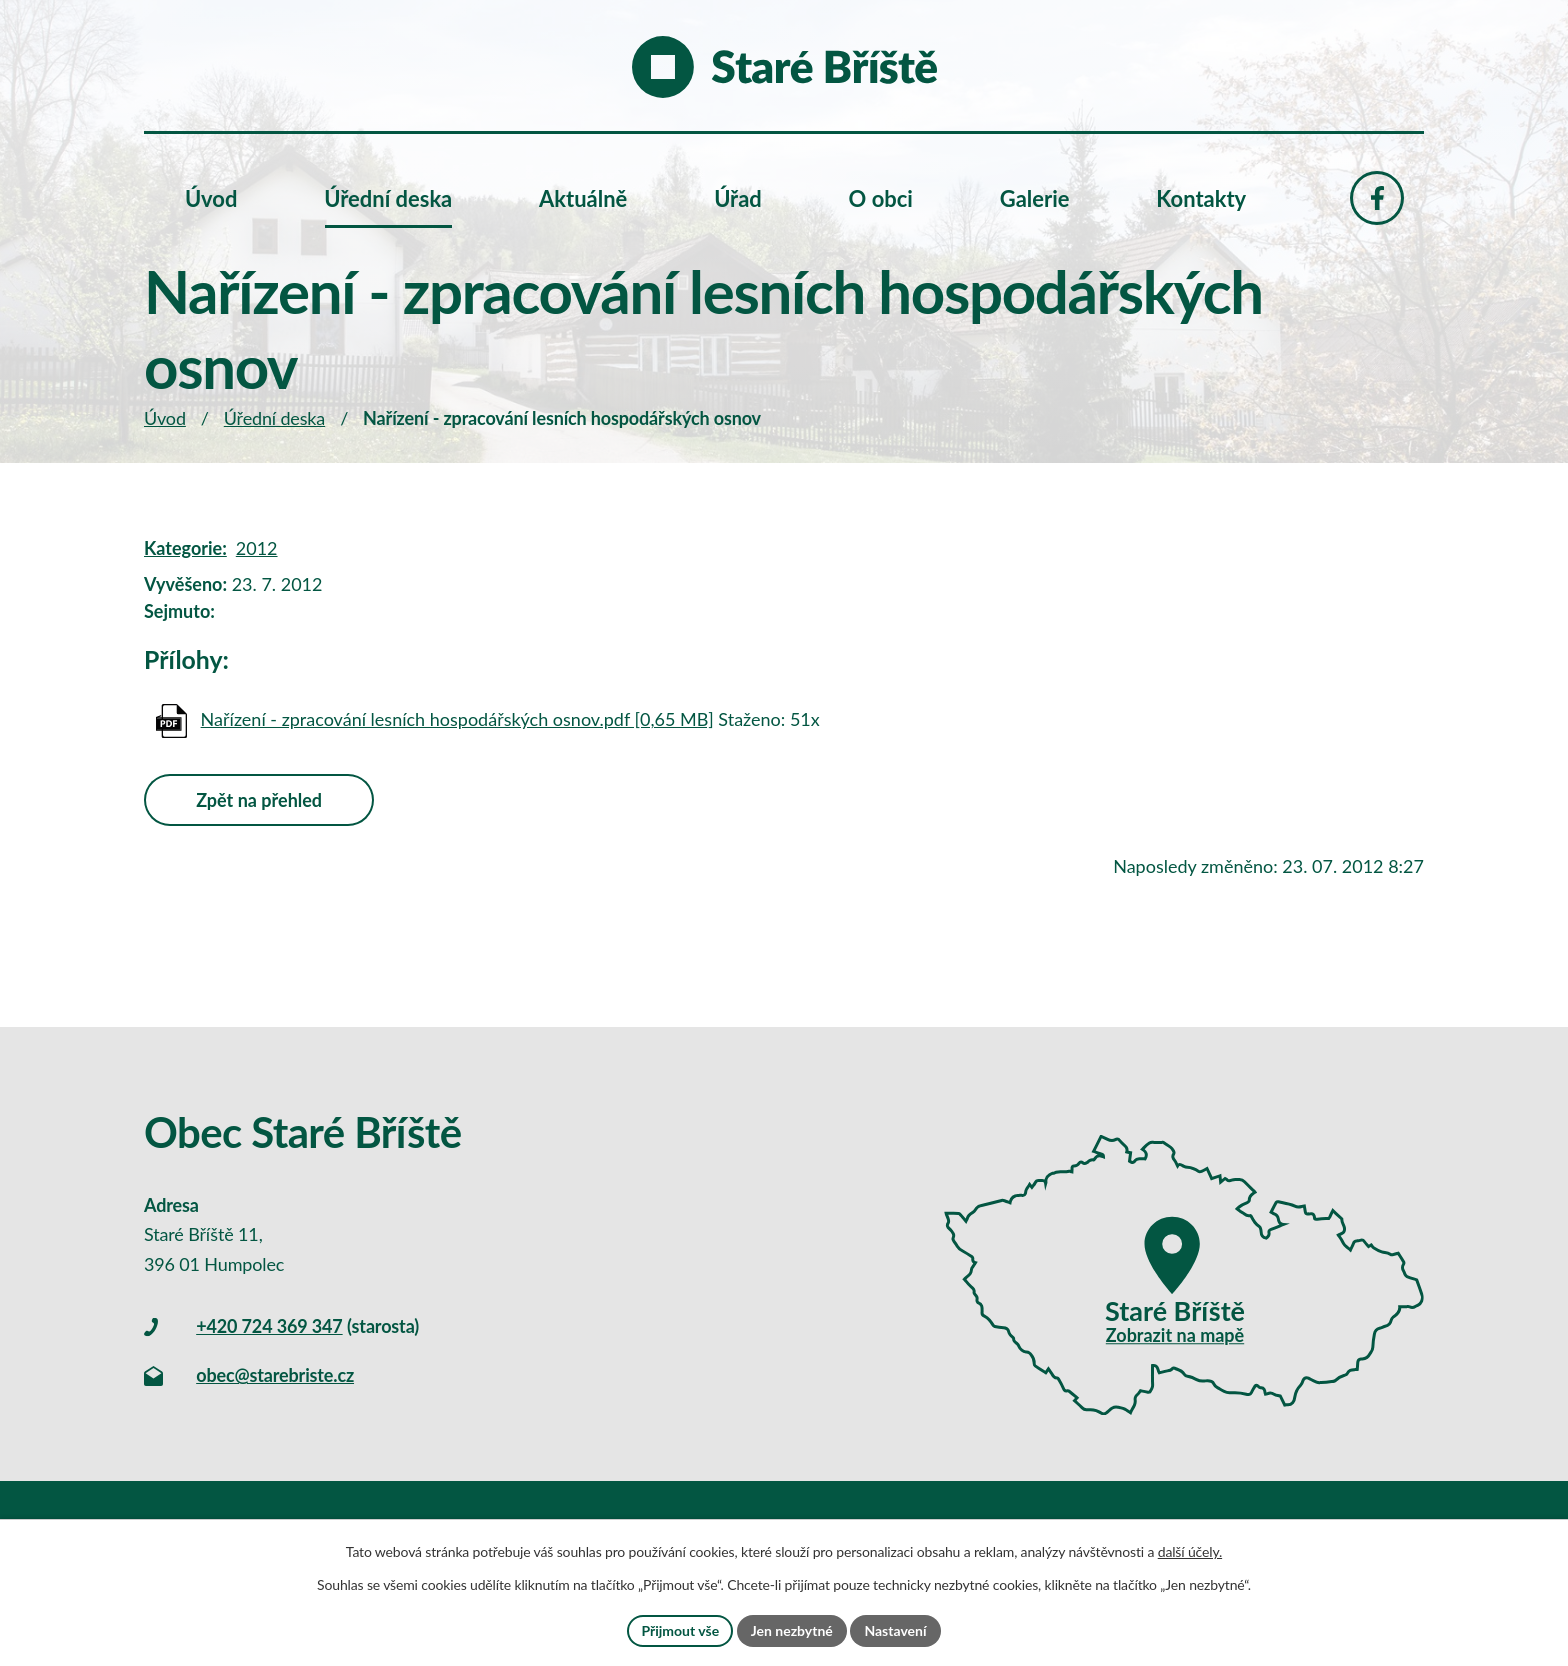 This screenshot has height=1666, width=1568. What do you see at coordinates (895, 1630) in the screenshot?
I see `Nastavení` at bounding box center [895, 1630].